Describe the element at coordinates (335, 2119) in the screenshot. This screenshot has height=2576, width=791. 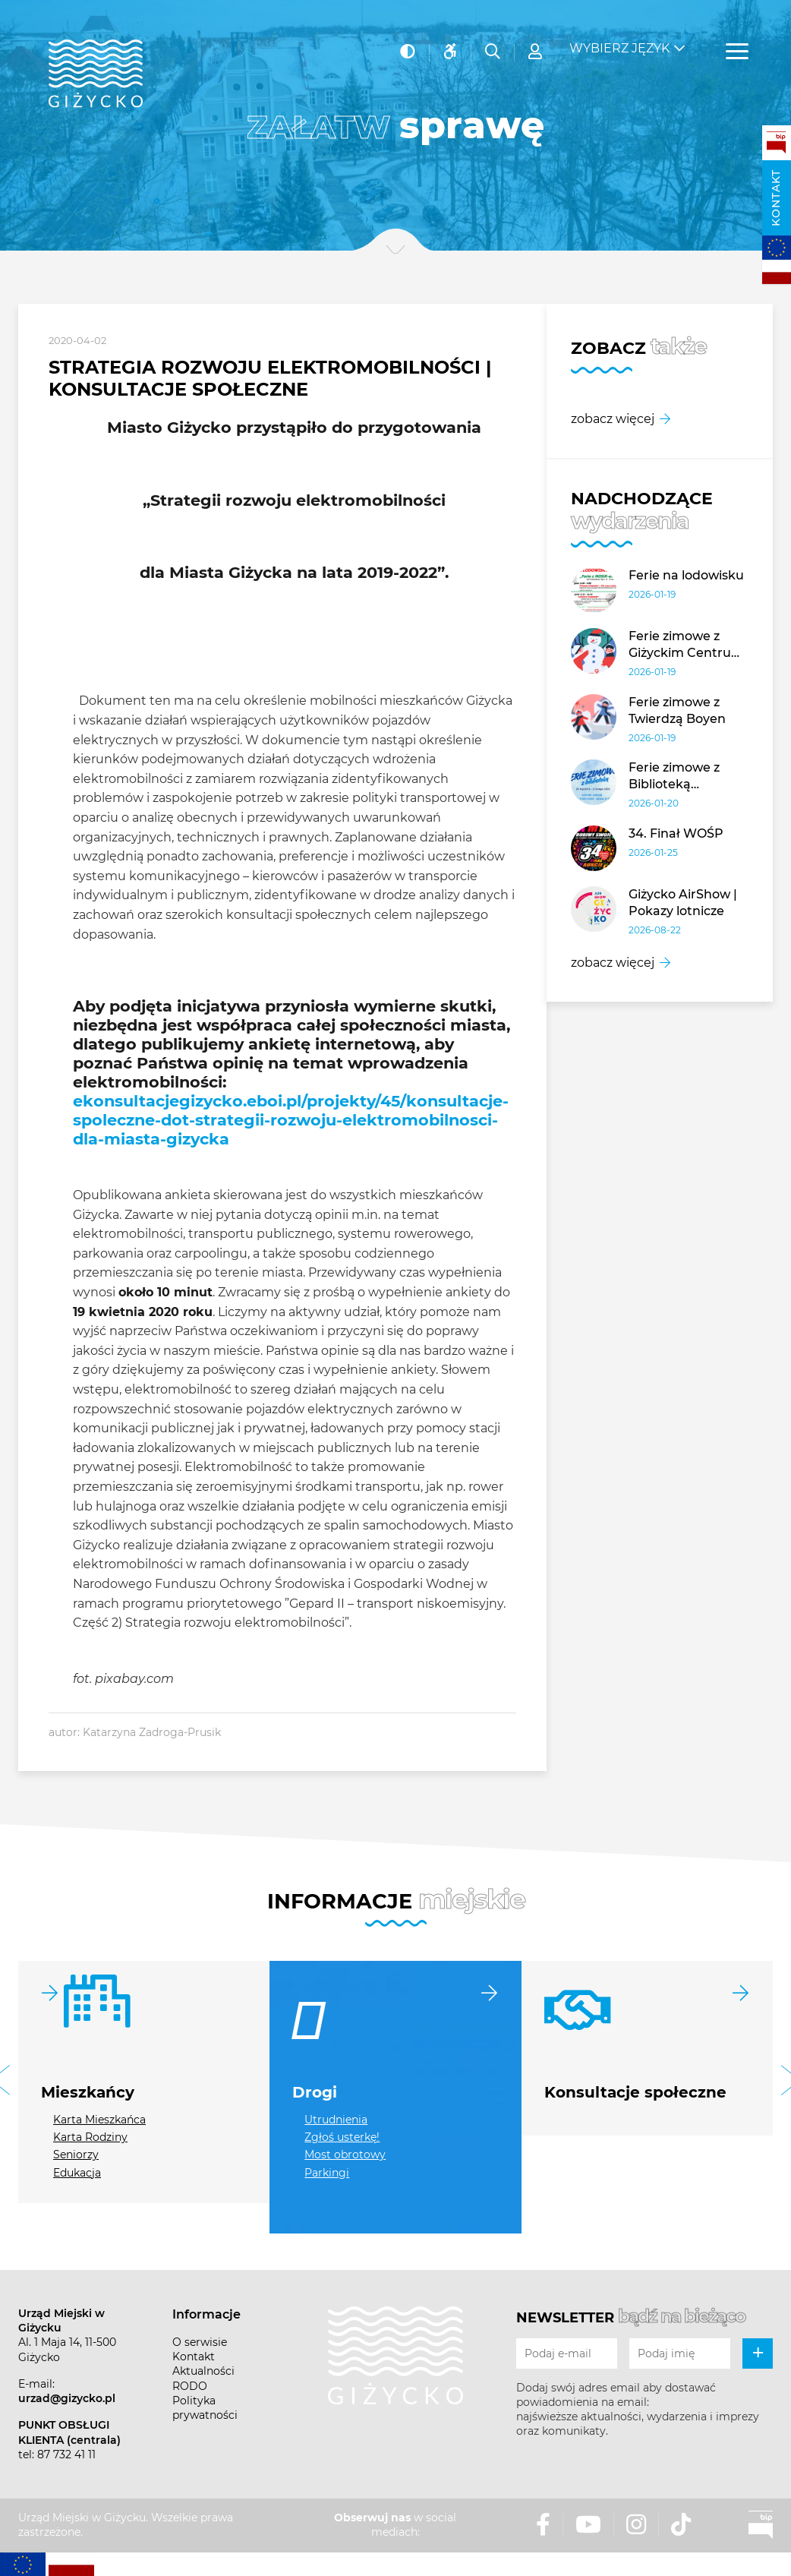
I see `Utrudnienia` at that location.